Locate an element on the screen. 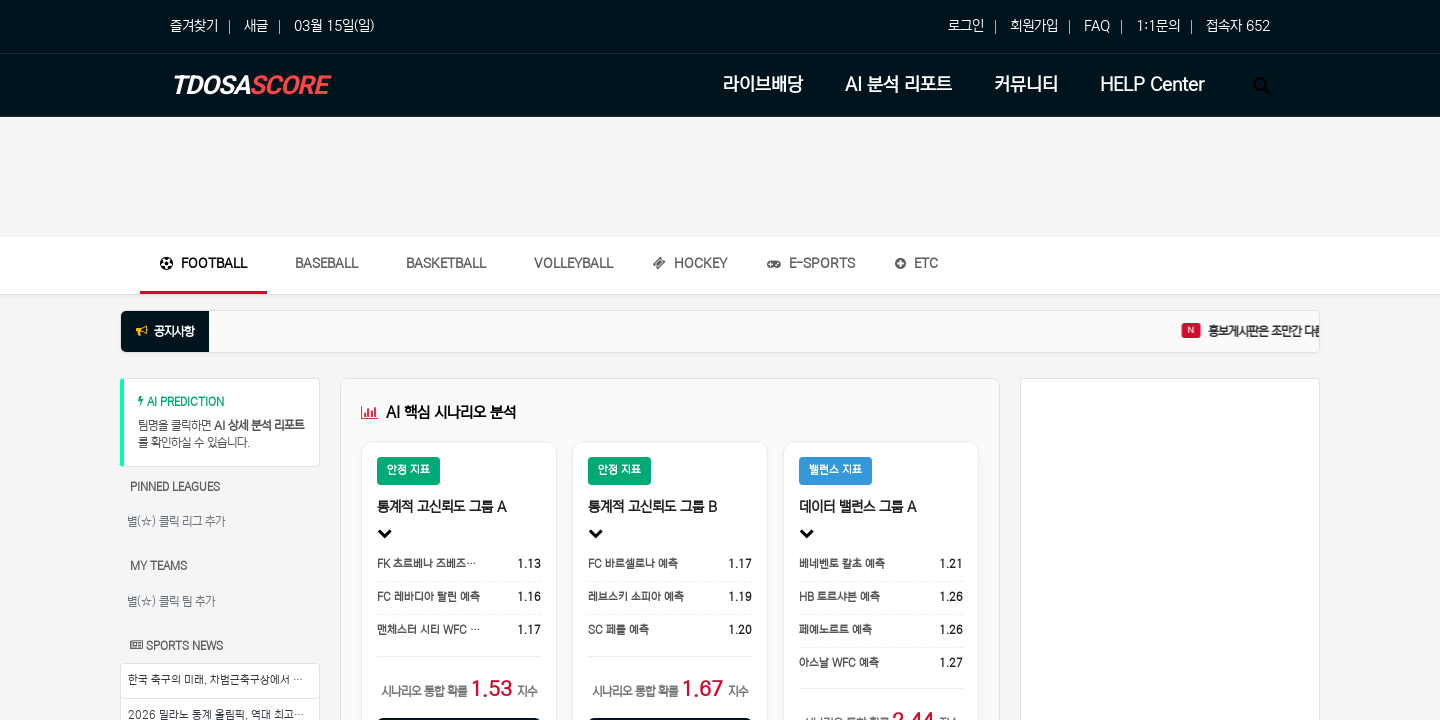  ETC is located at coordinates (916, 263).